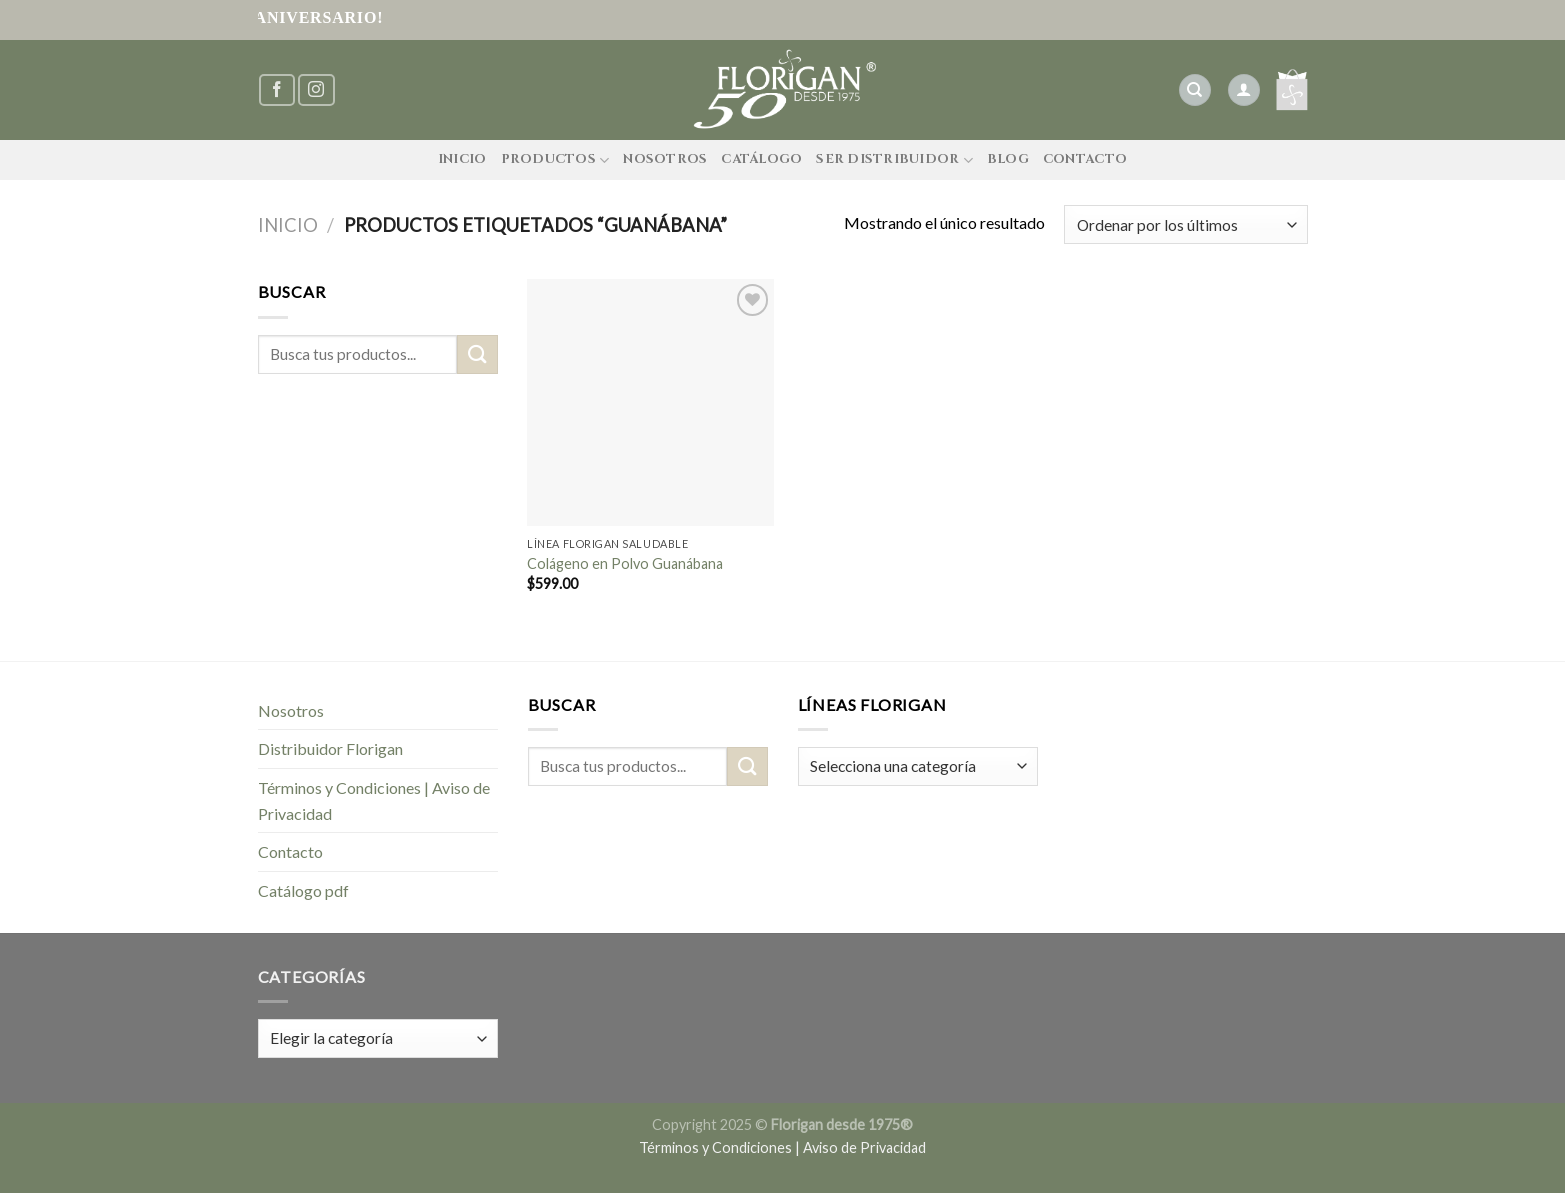 The width and height of the screenshot is (1565, 1193). Describe the element at coordinates (665, 159) in the screenshot. I see `Nosotros` at that location.